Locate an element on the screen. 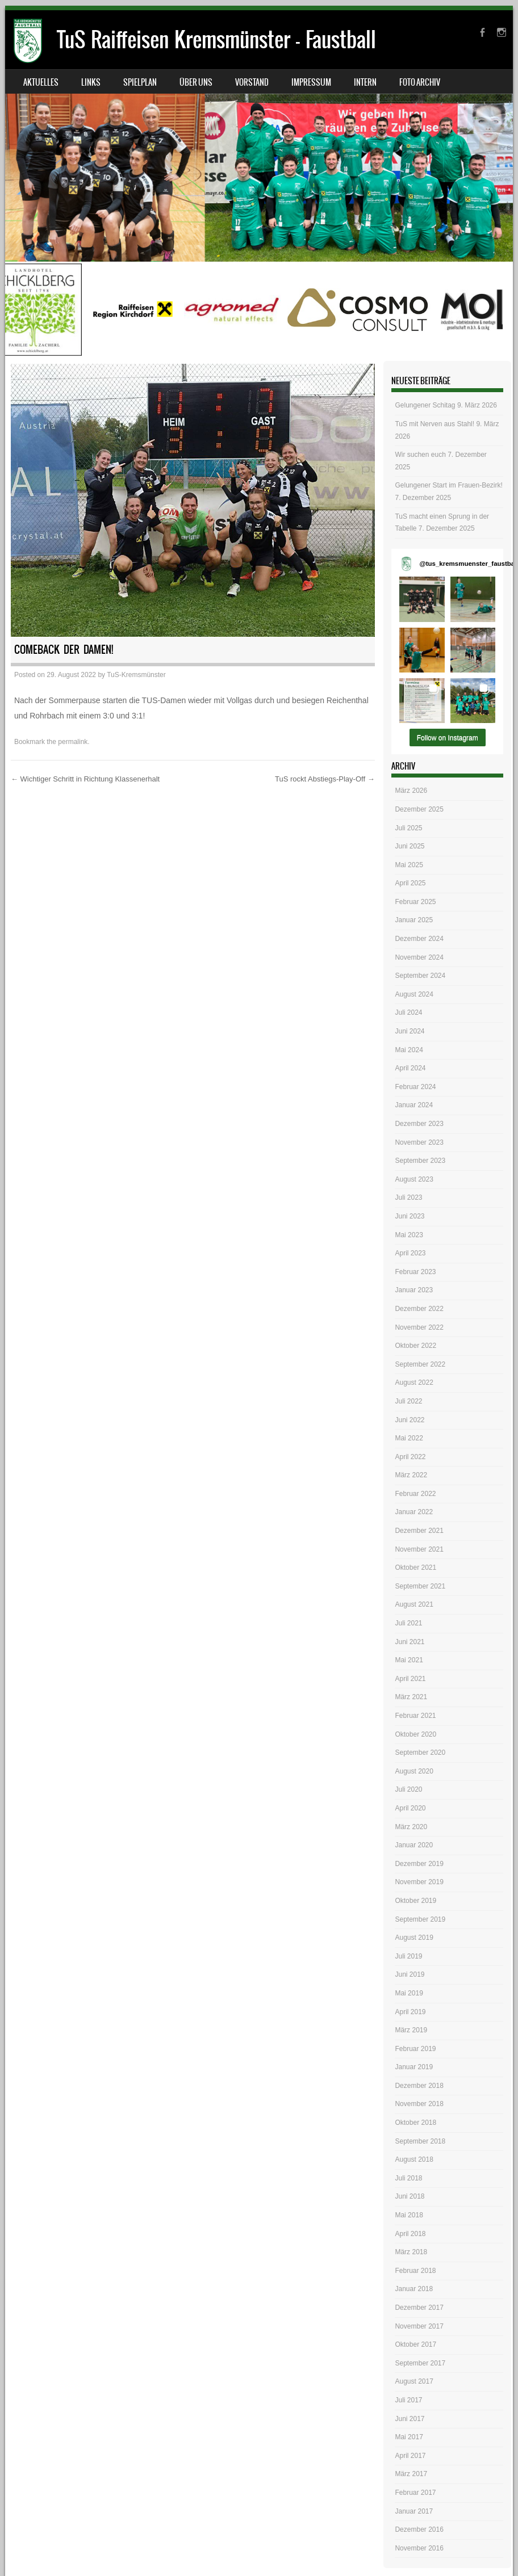 The image size is (518, 2576). Mai 2019 is located at coordinates (409, 1993).